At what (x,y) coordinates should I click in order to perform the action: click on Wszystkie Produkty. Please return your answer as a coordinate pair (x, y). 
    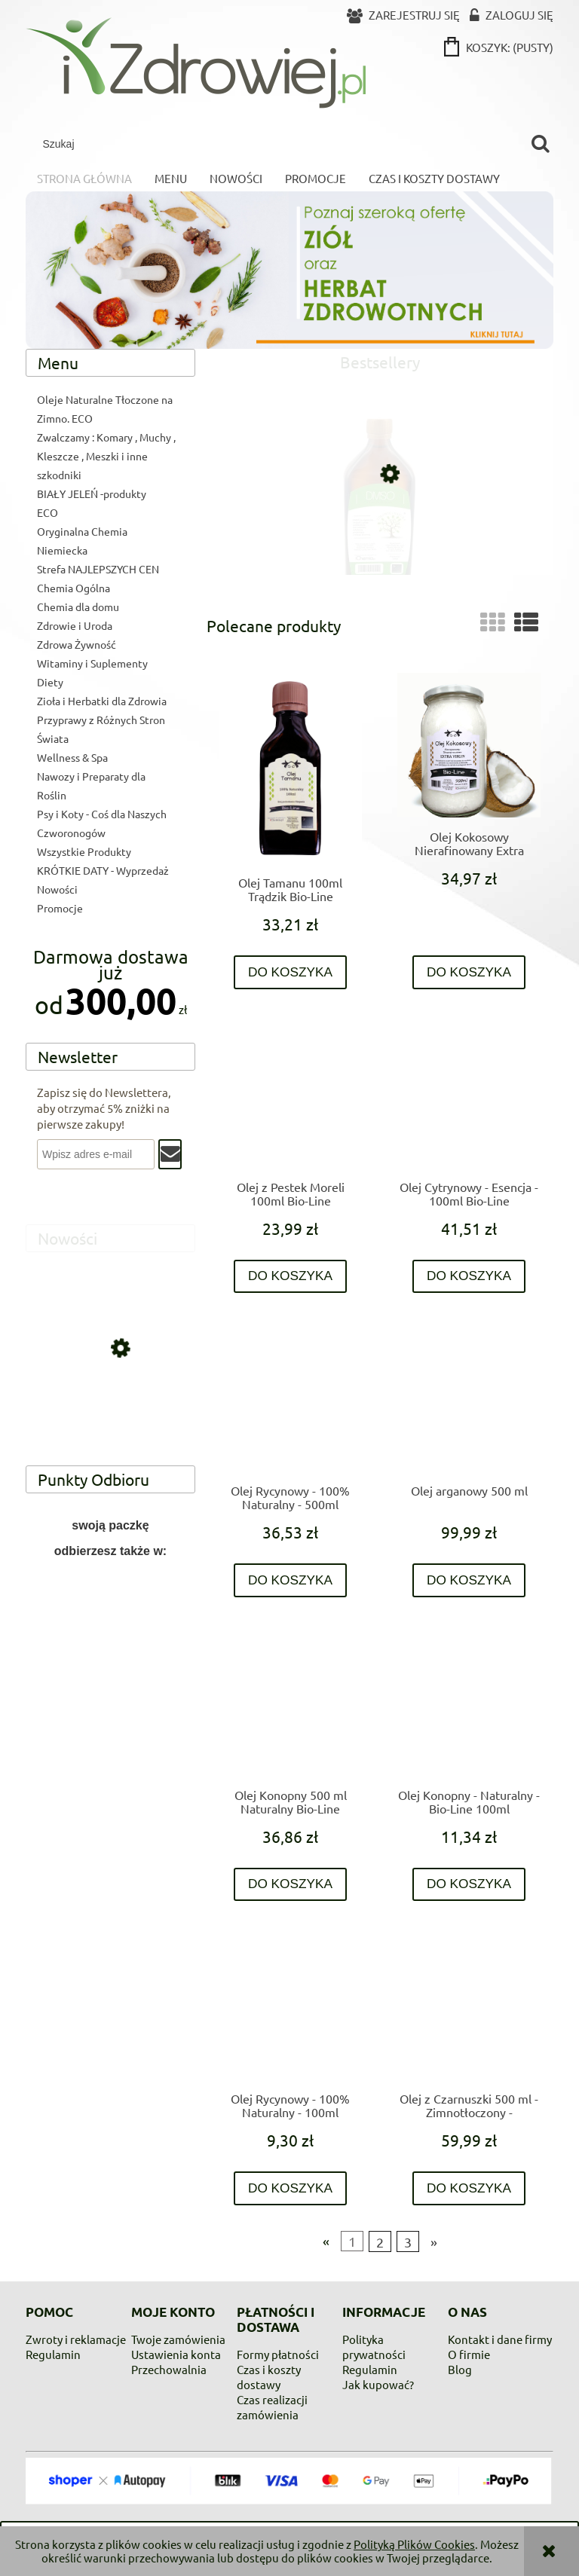
    Looking at the image, I should click on (84, 851).